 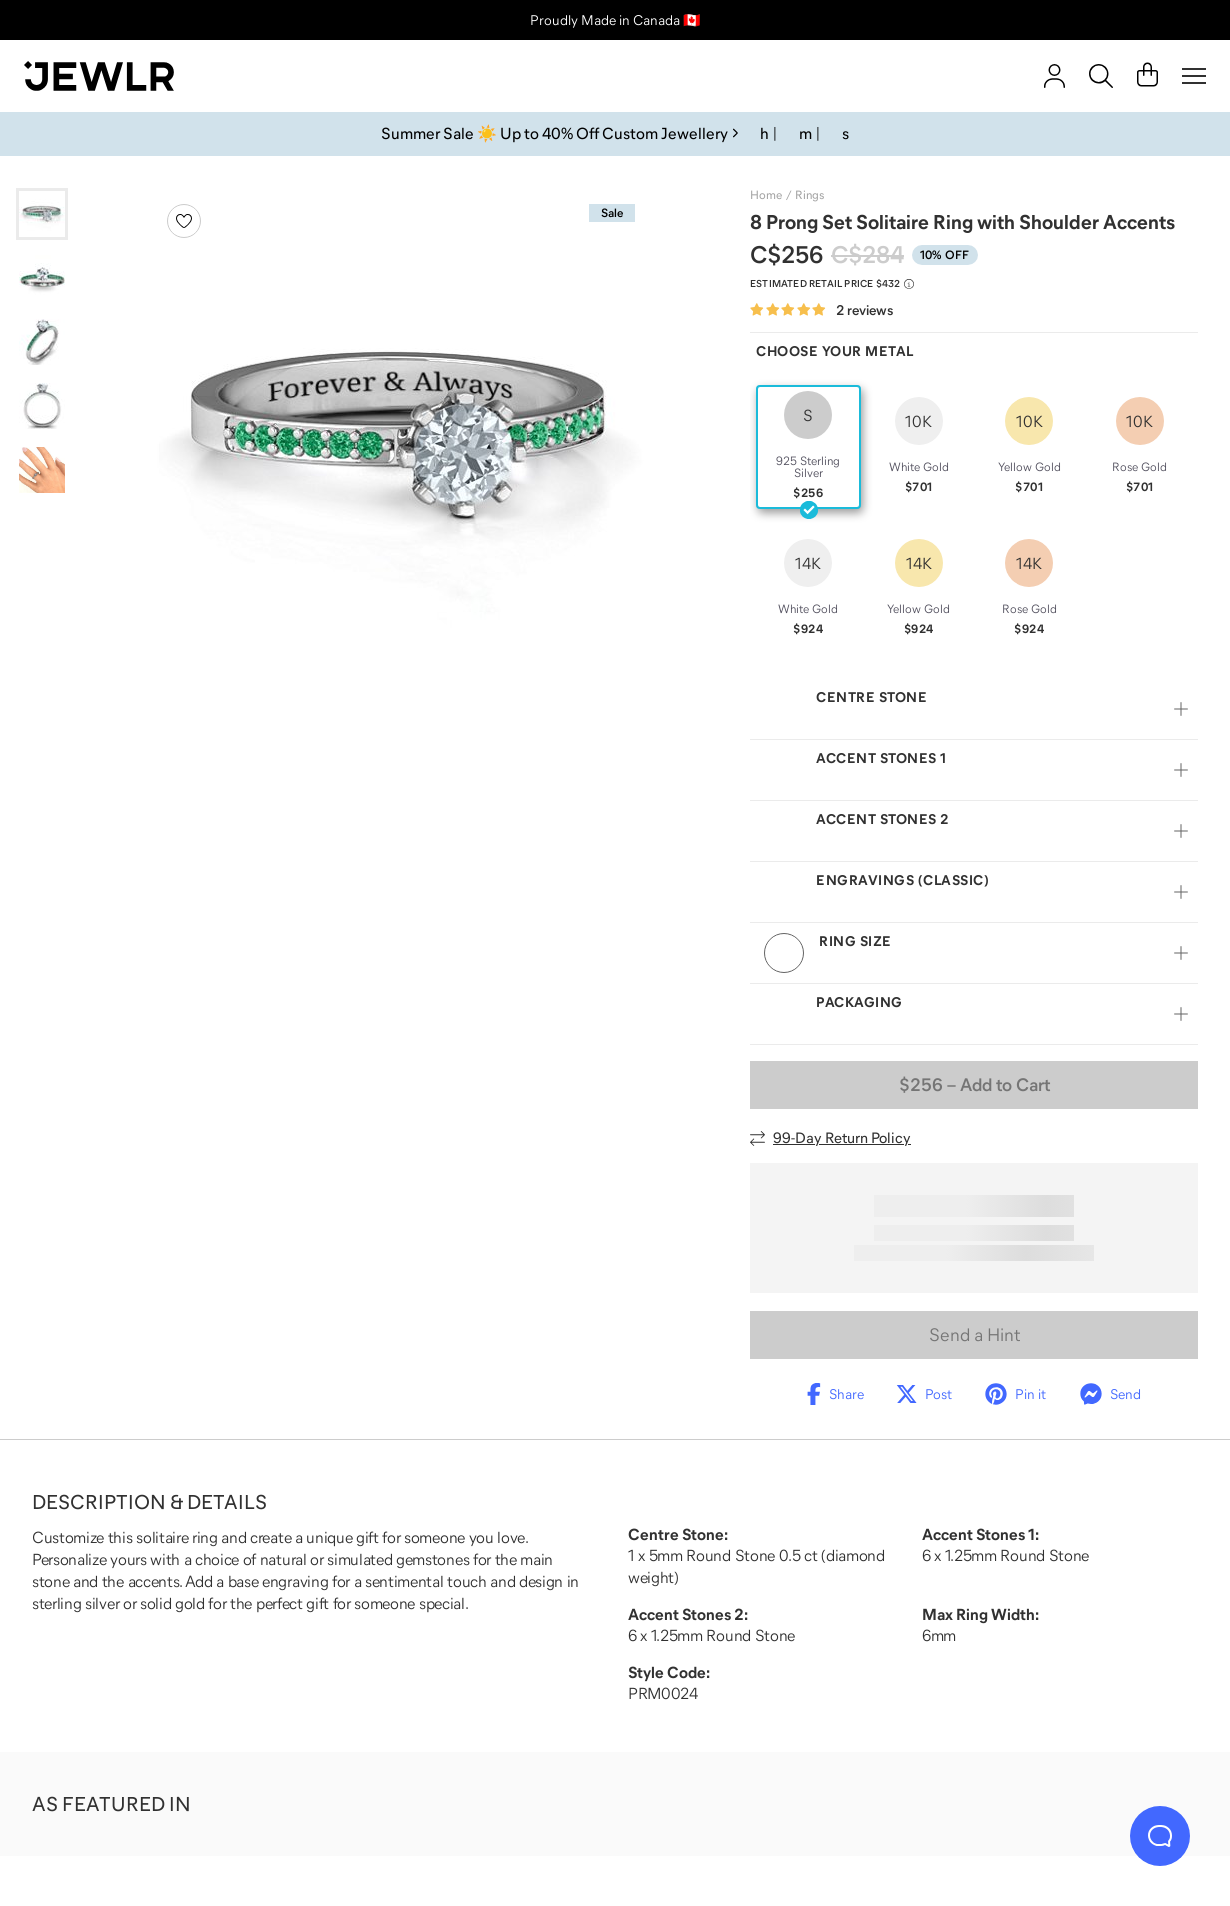 I want to click on Home, so click(x=766, y=195).